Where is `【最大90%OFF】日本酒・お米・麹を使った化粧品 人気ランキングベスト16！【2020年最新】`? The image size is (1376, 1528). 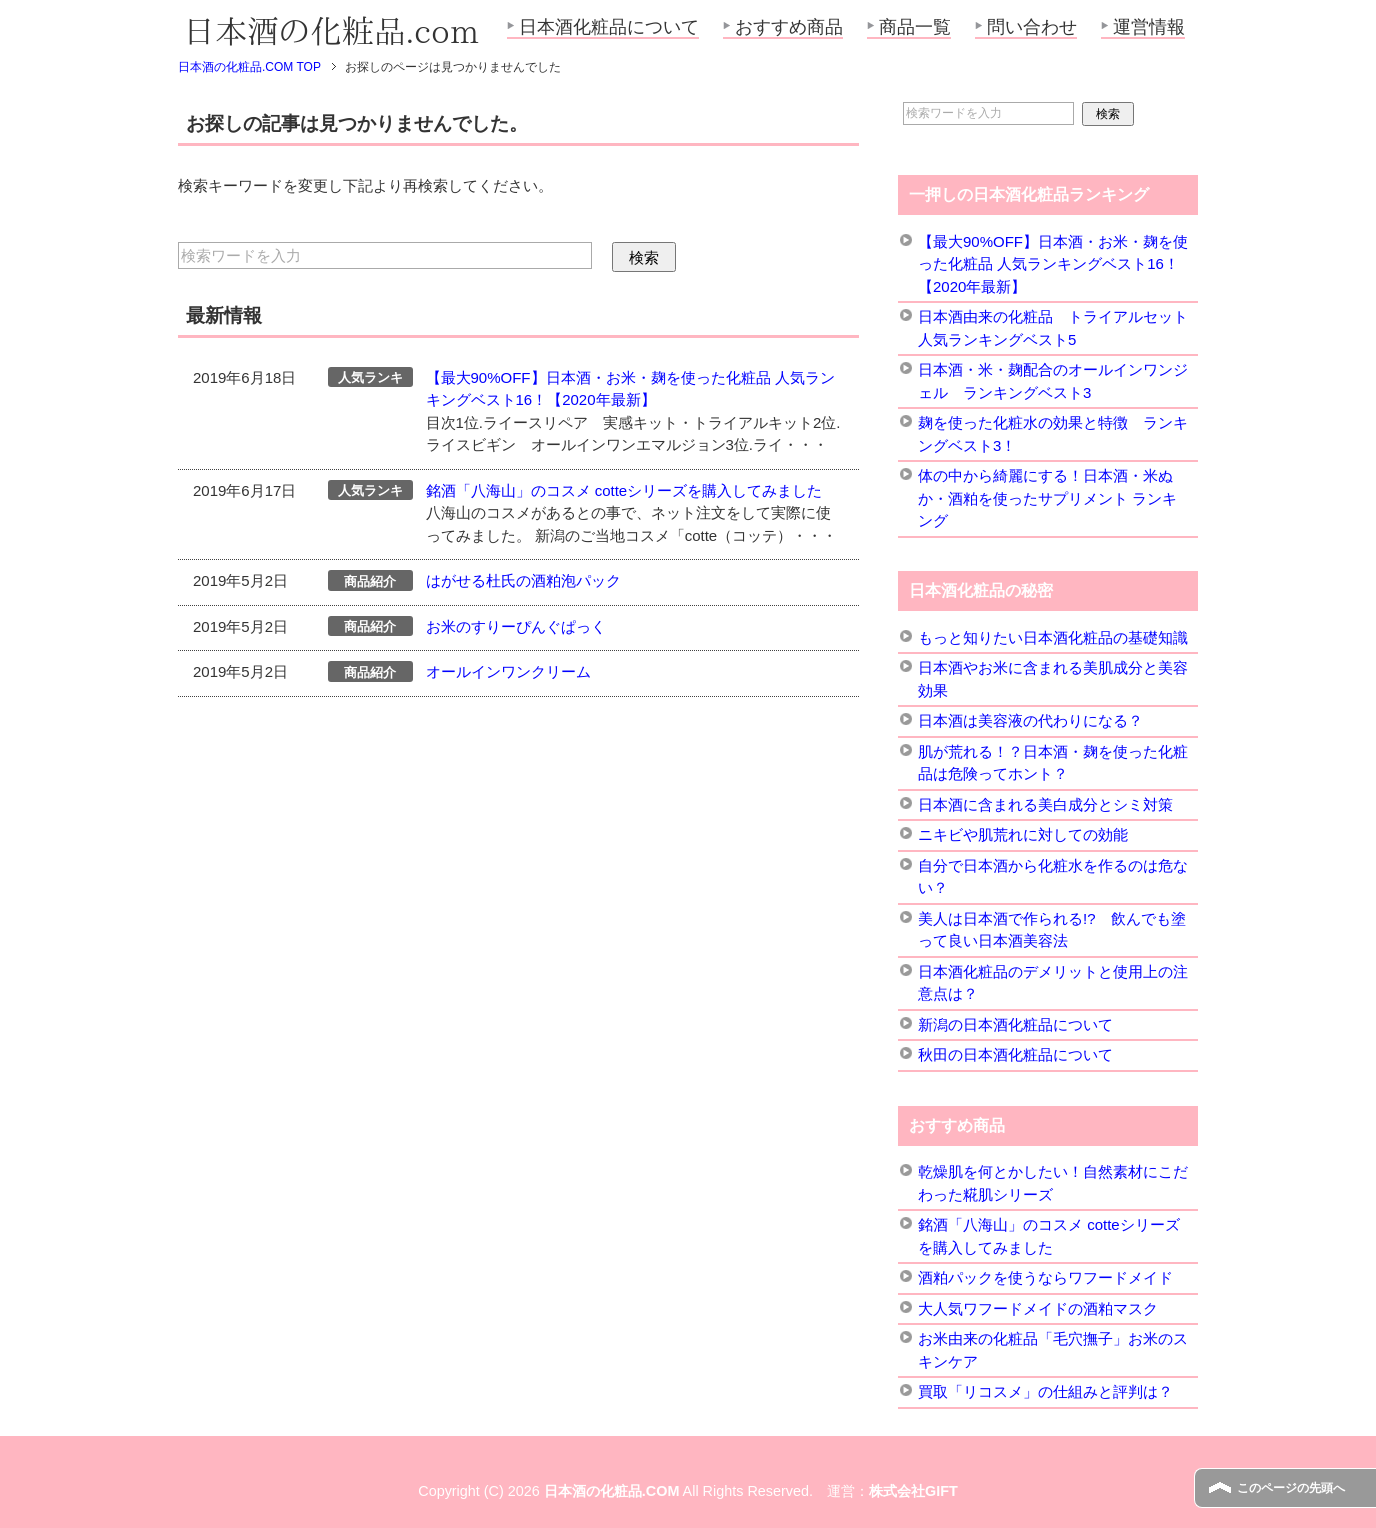 【最大90%OFF】日本酒・お米・麹を使った化粧品 人気ランキングベスト16！【2020年最新】 is located at coordinates (1053, 264).